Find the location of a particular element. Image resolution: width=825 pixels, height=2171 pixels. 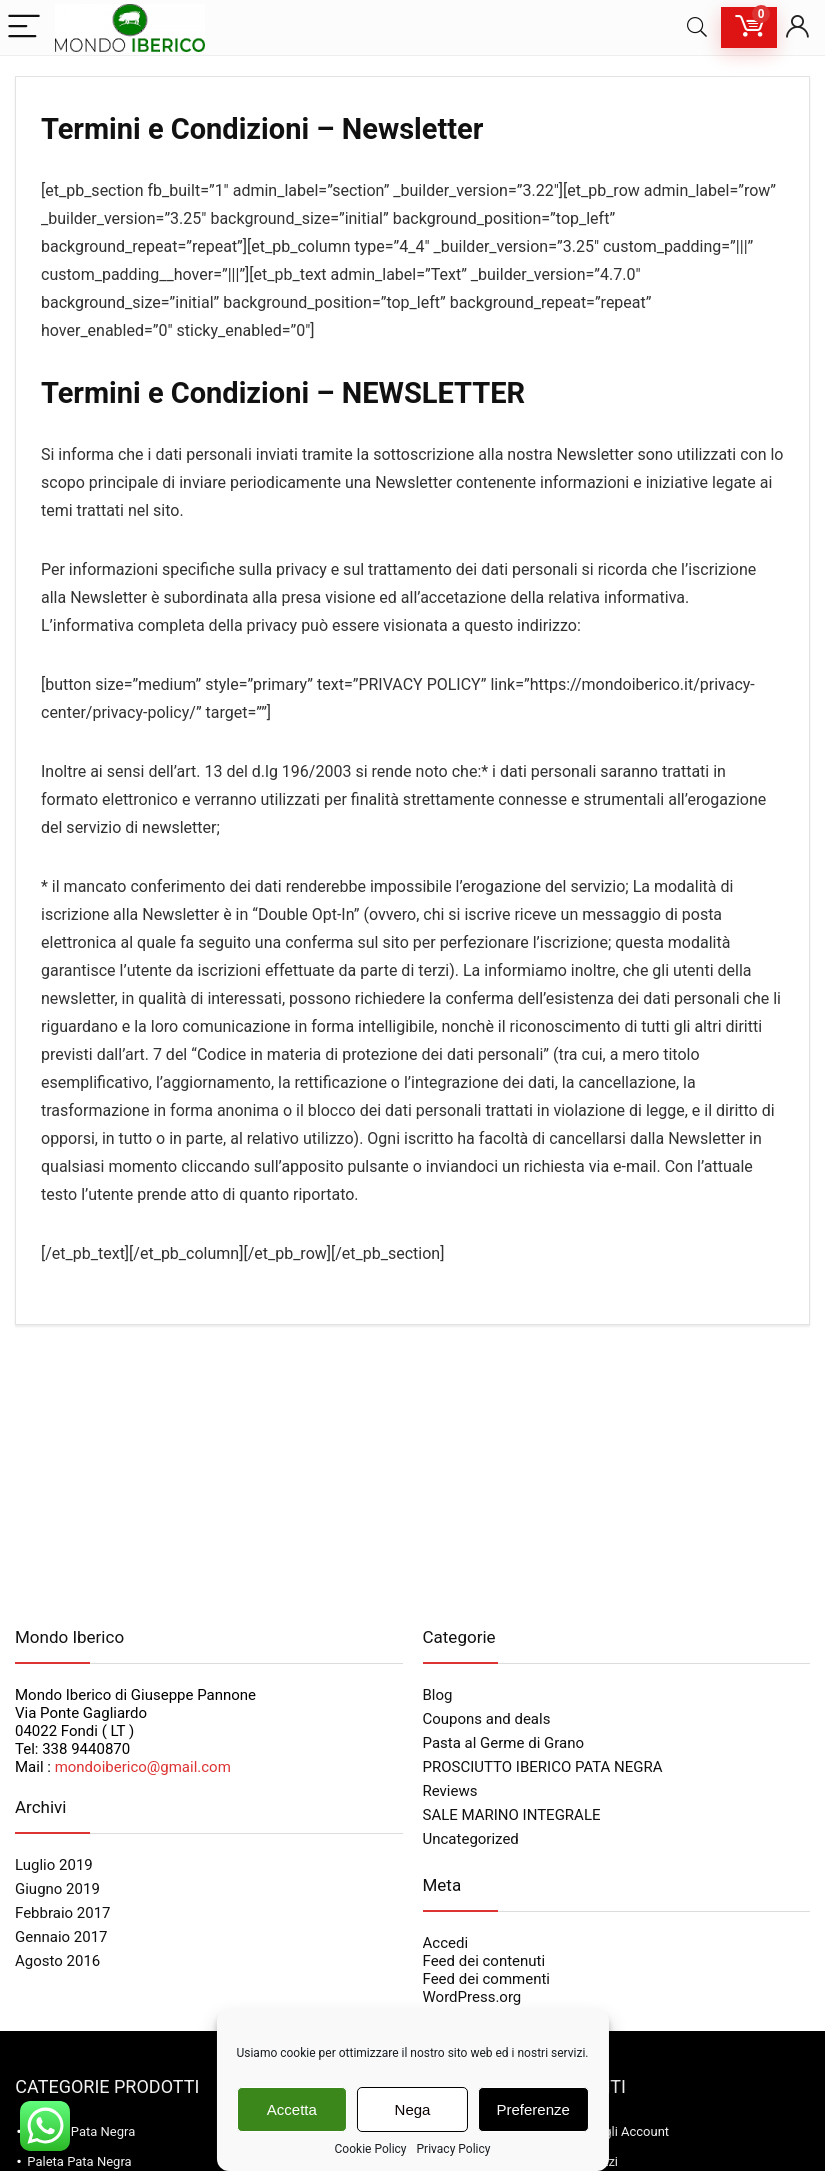

WordPress.org is located at coordinates (472, 1997).